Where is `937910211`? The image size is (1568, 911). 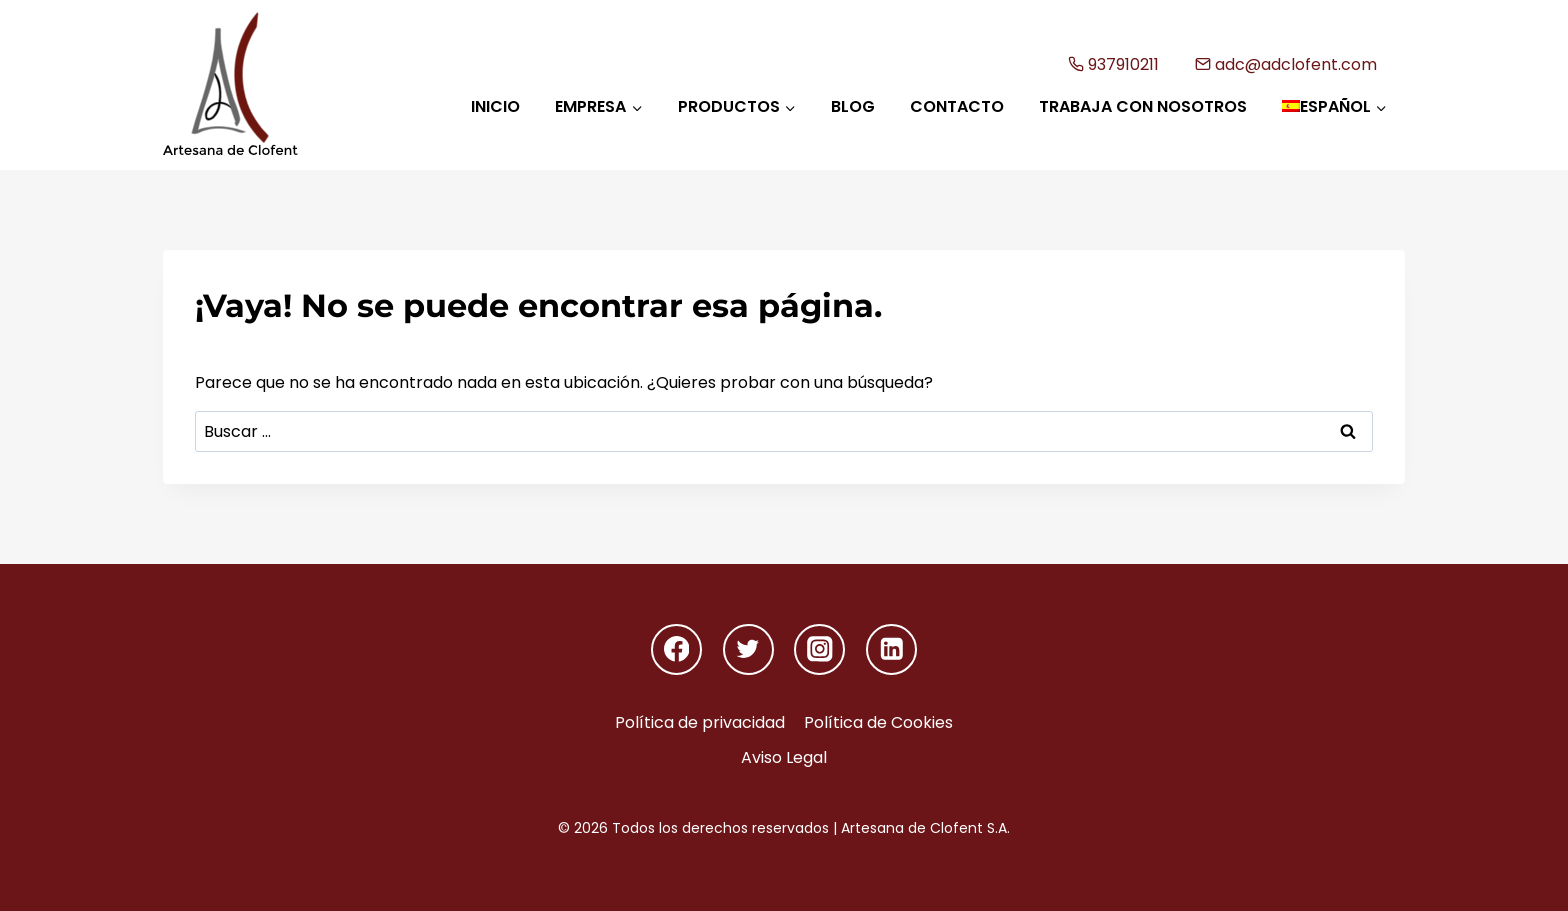 937910211 is located at coordinates (1114, 64).